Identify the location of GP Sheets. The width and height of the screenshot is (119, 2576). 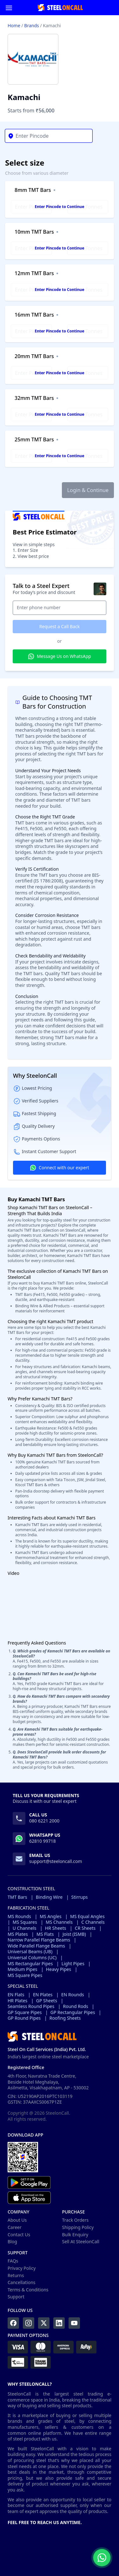
(46, 2001).